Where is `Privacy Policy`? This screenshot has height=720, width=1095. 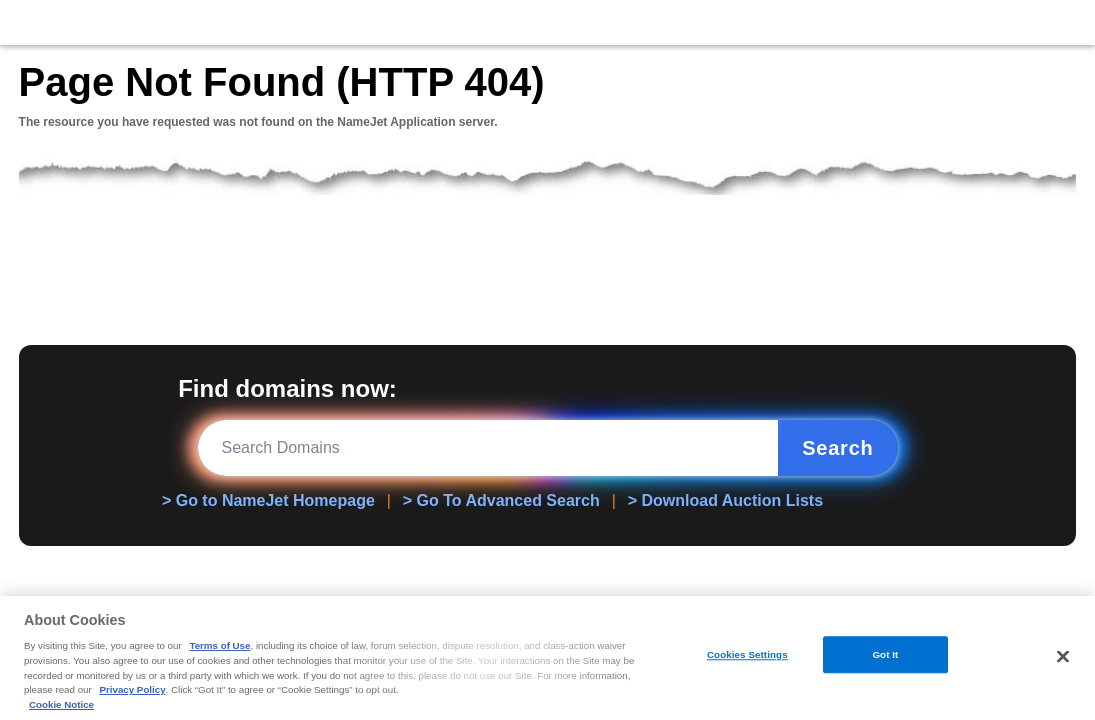
Privacy Policy is located at coordinates (132, 689).